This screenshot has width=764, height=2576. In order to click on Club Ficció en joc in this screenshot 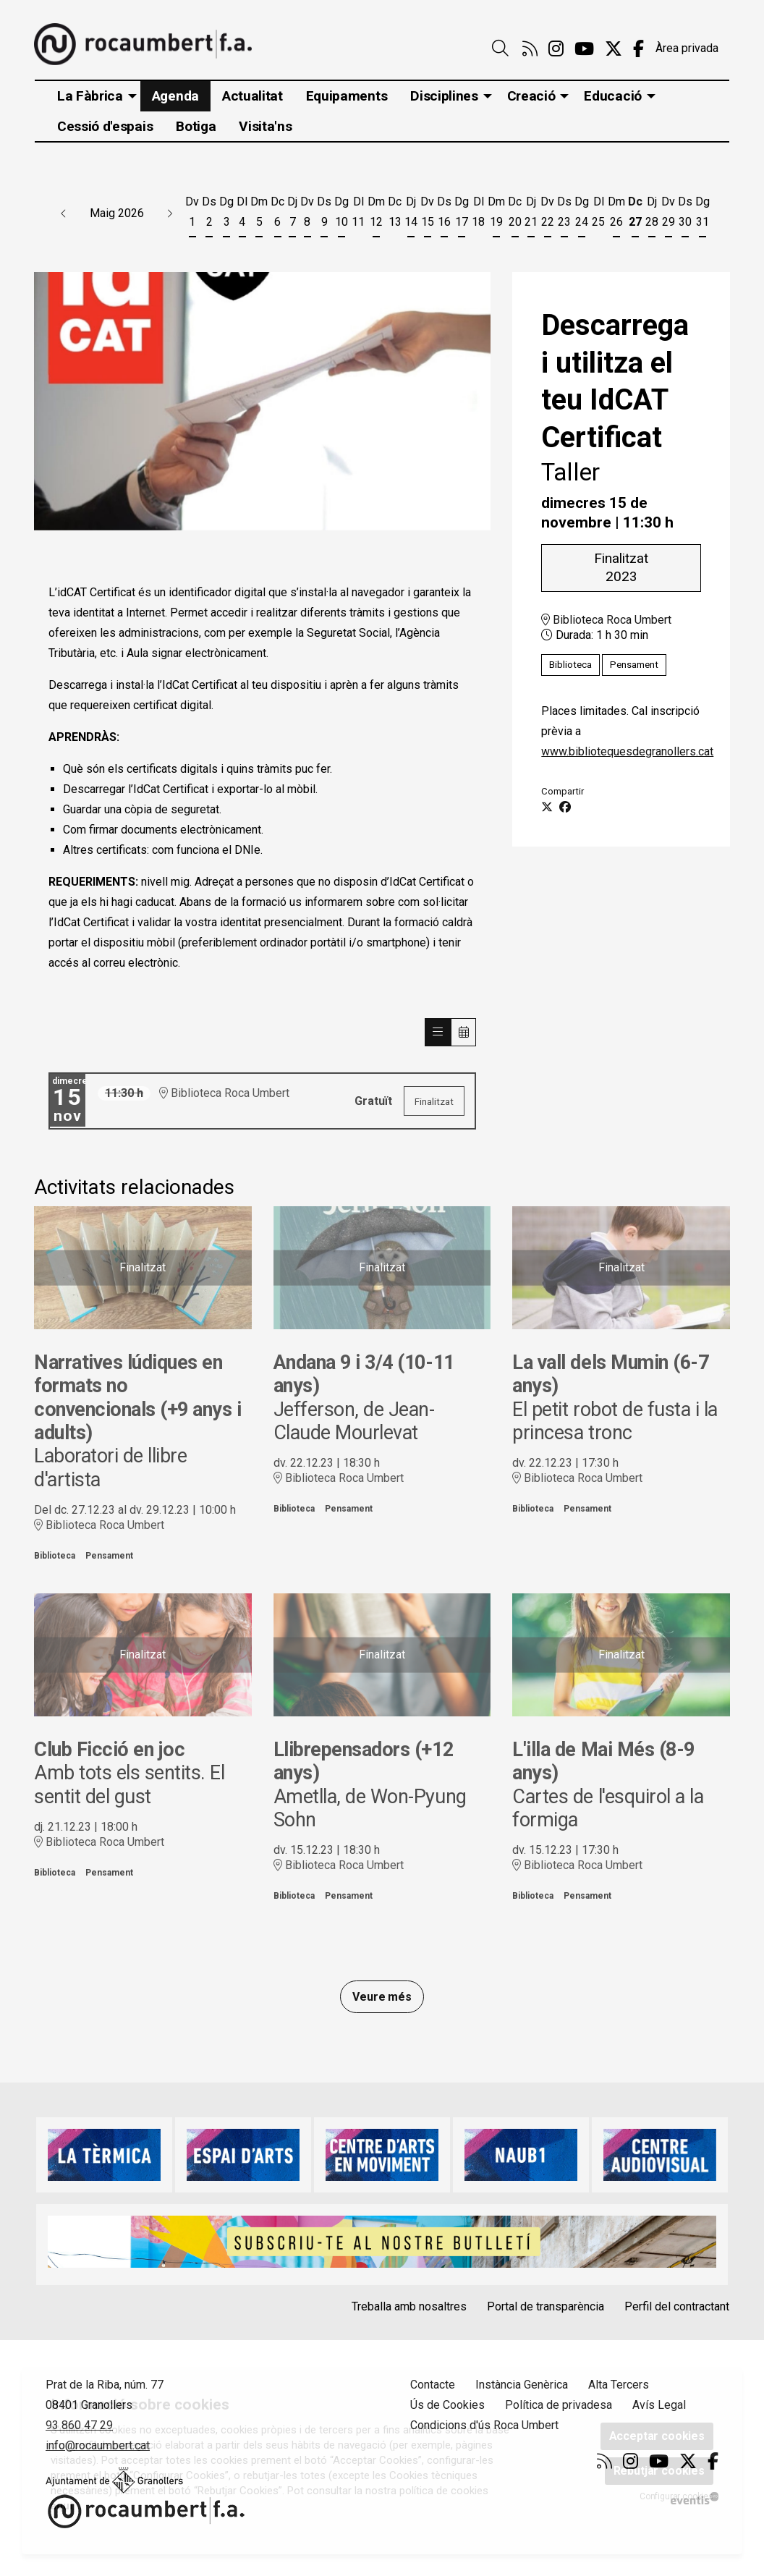, I will do `click(109, 1749)`.